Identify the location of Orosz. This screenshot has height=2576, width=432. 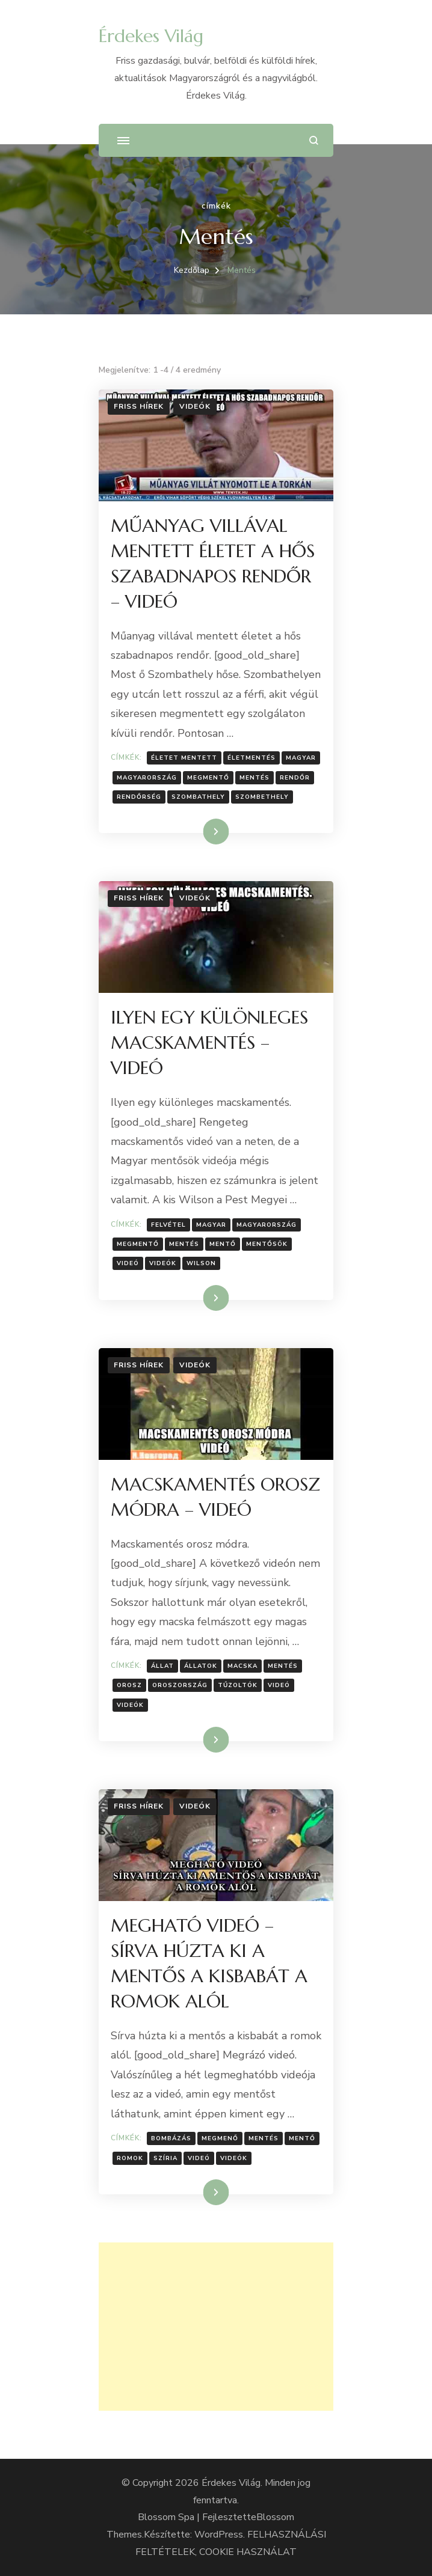
(129, 1685).